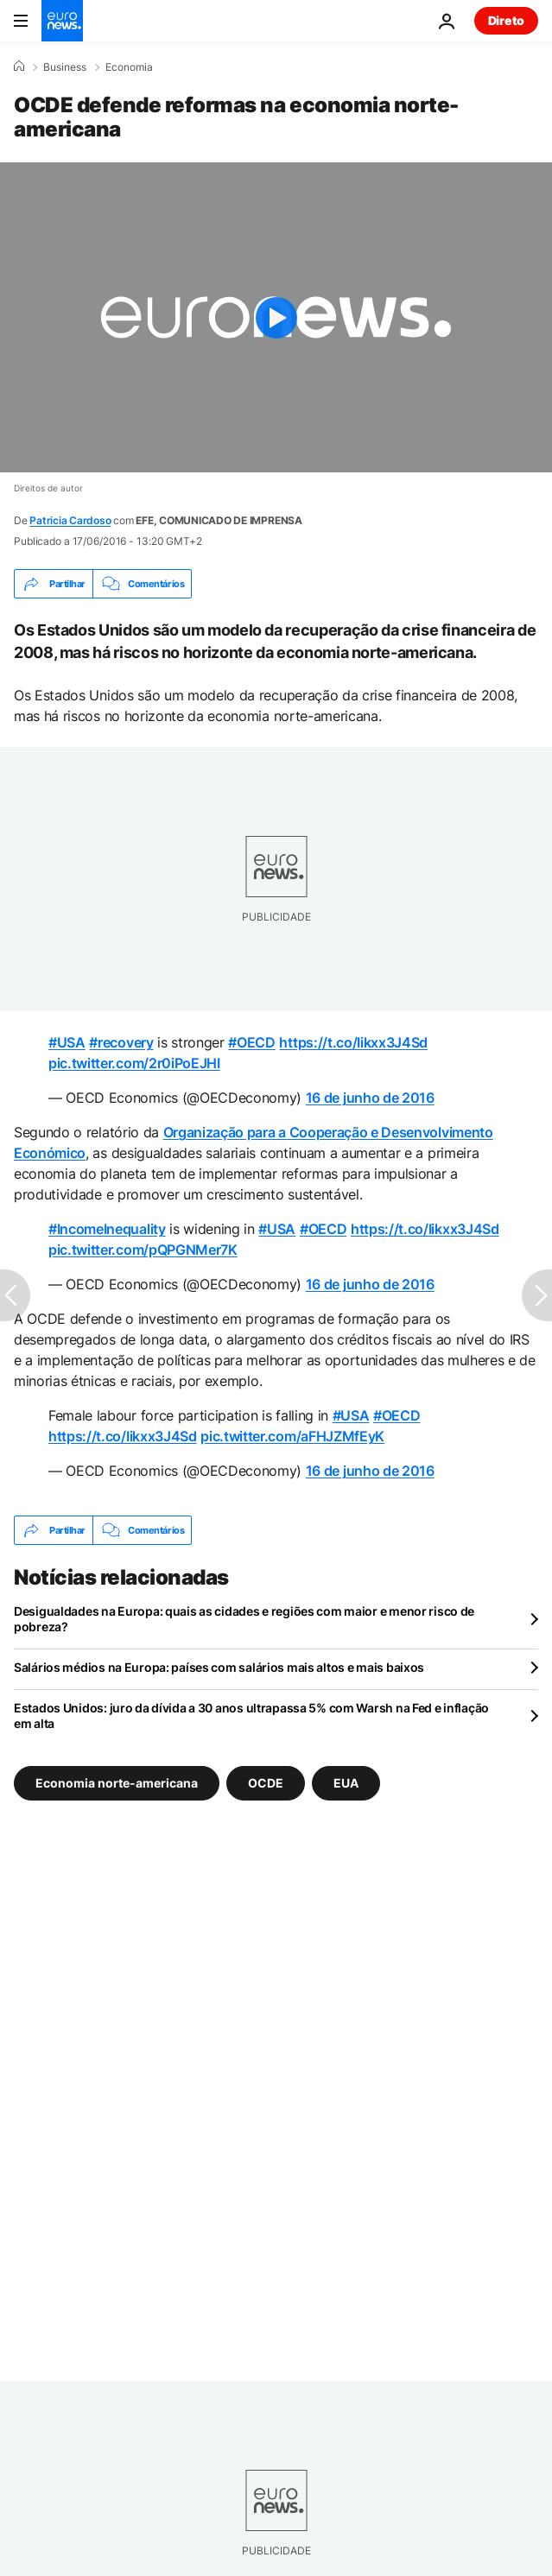  What do you see at coordinates (143, 1249) in the screenshot?
I see `pic.twitter.com/pQPGNMer7K` at bounding box center [143, 1249].